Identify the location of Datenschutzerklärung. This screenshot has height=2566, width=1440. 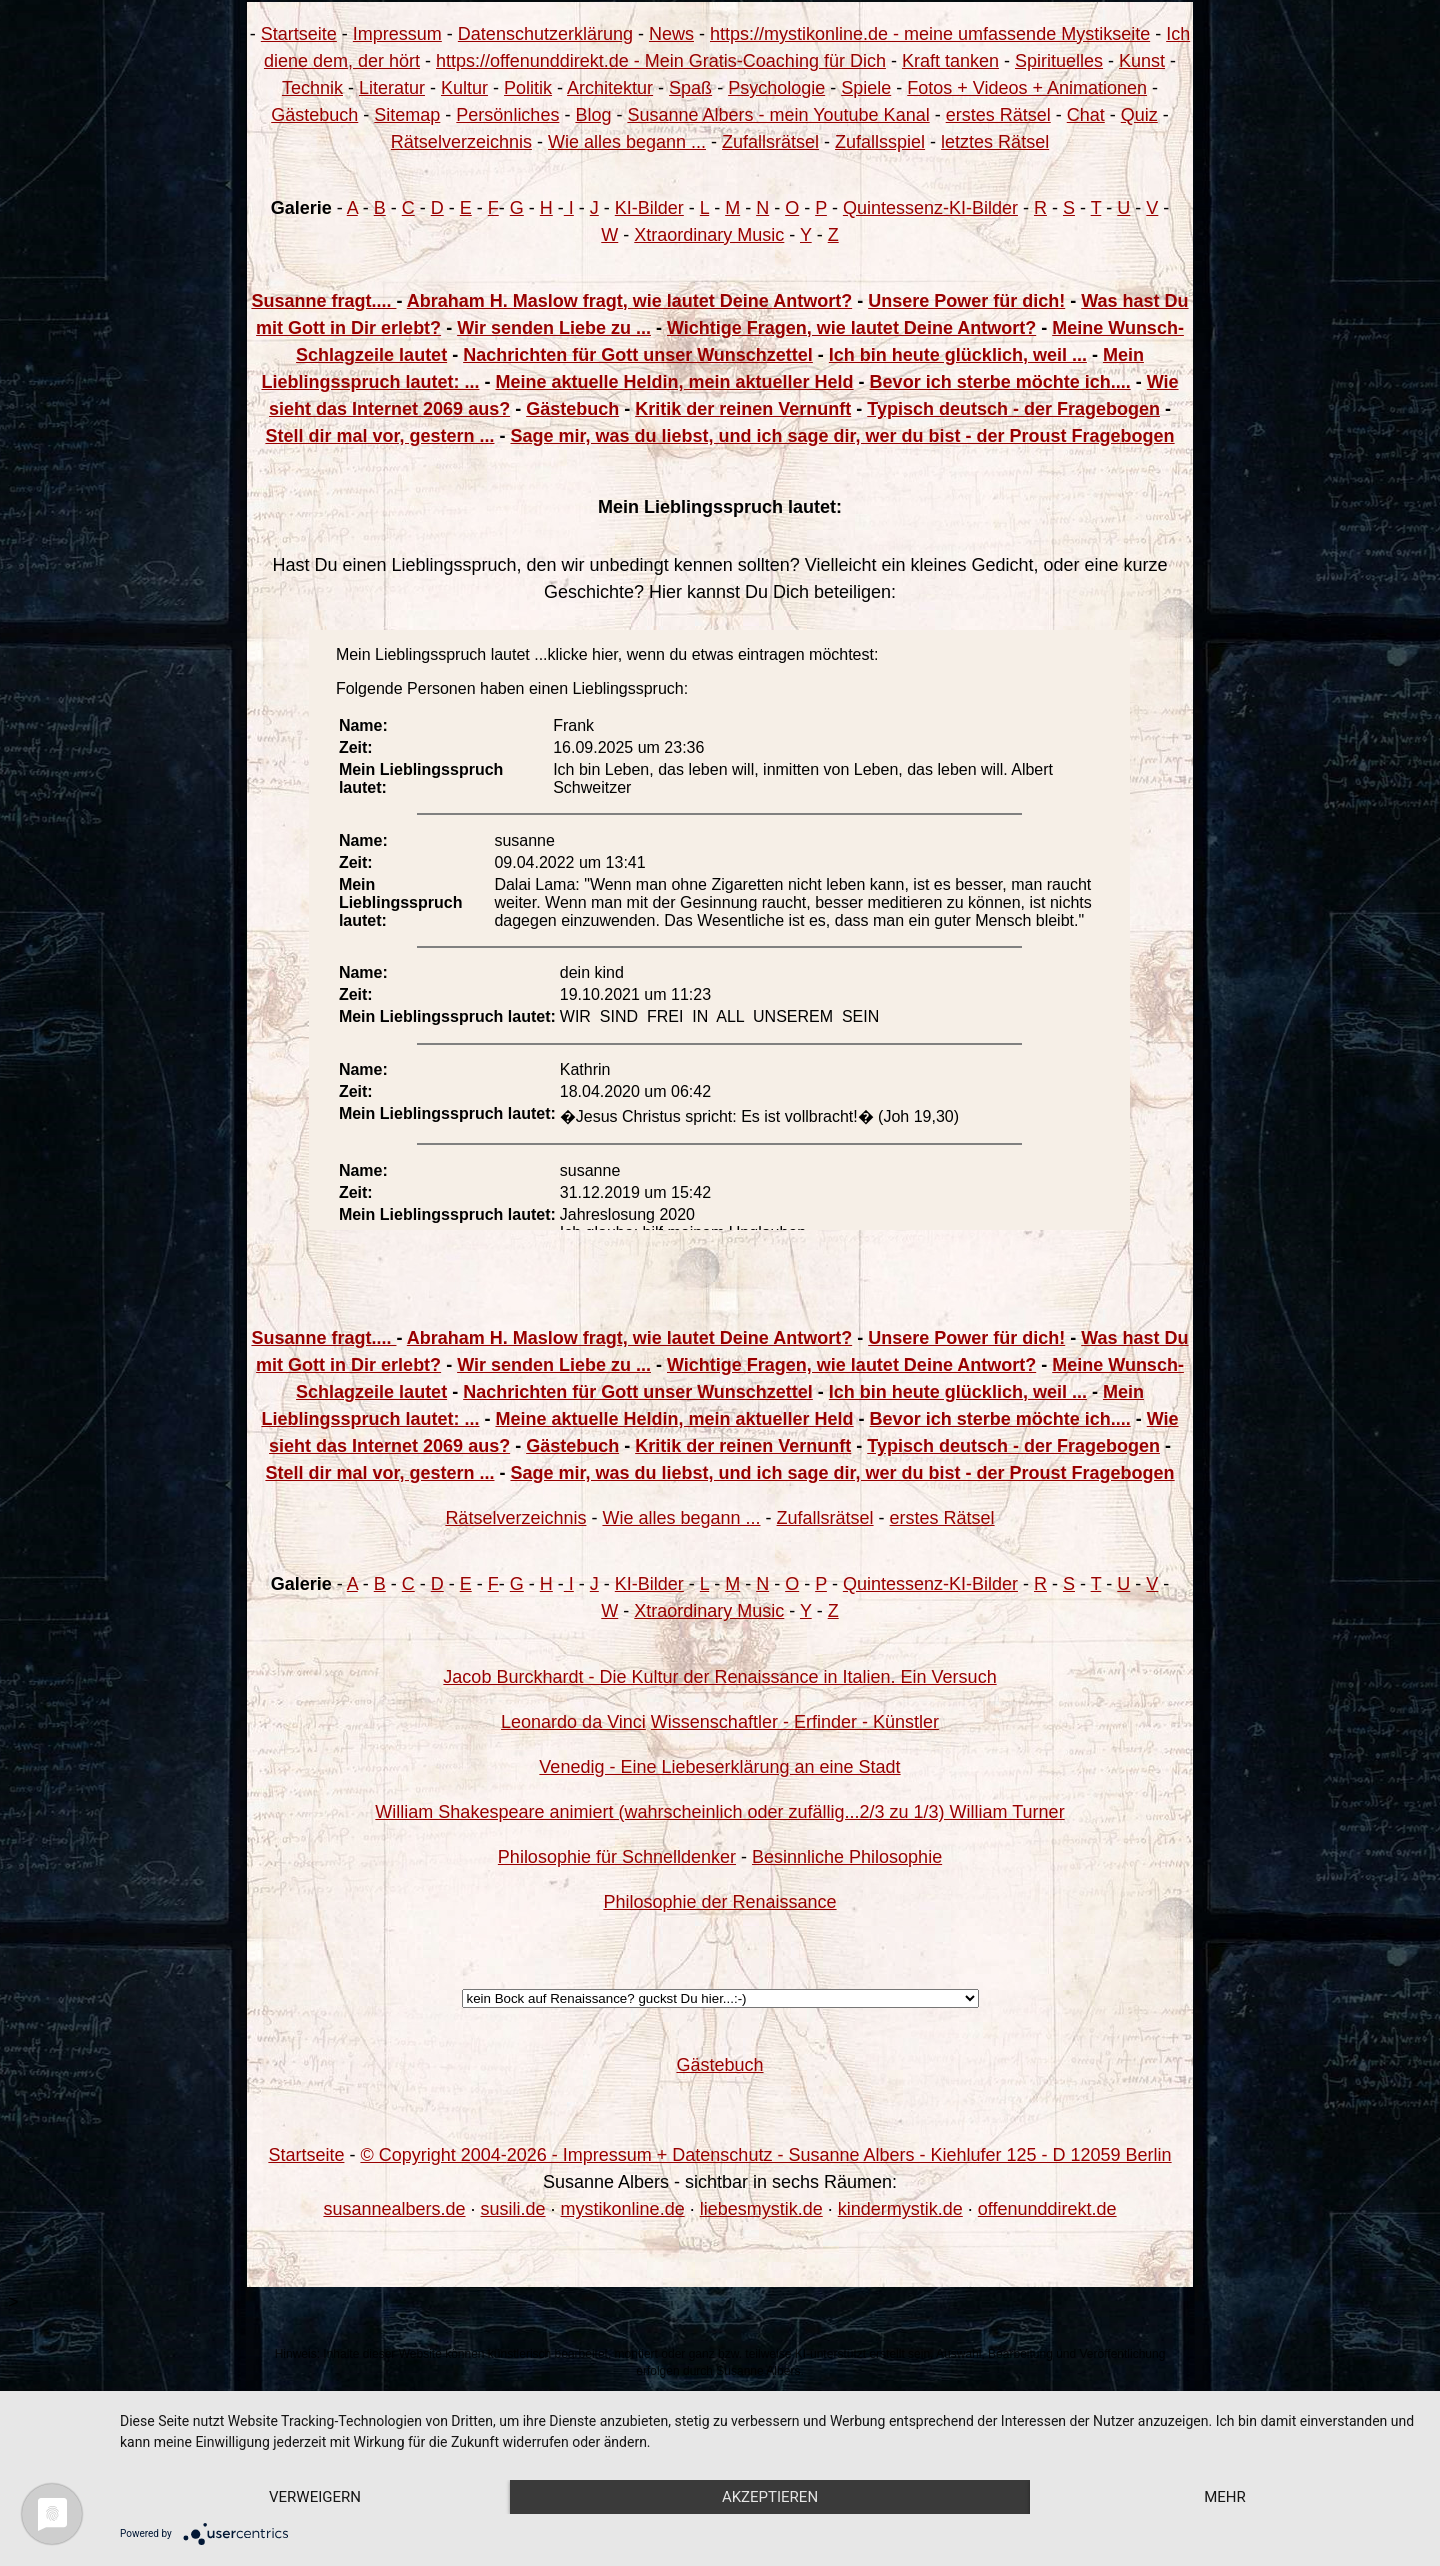
(545, 34).